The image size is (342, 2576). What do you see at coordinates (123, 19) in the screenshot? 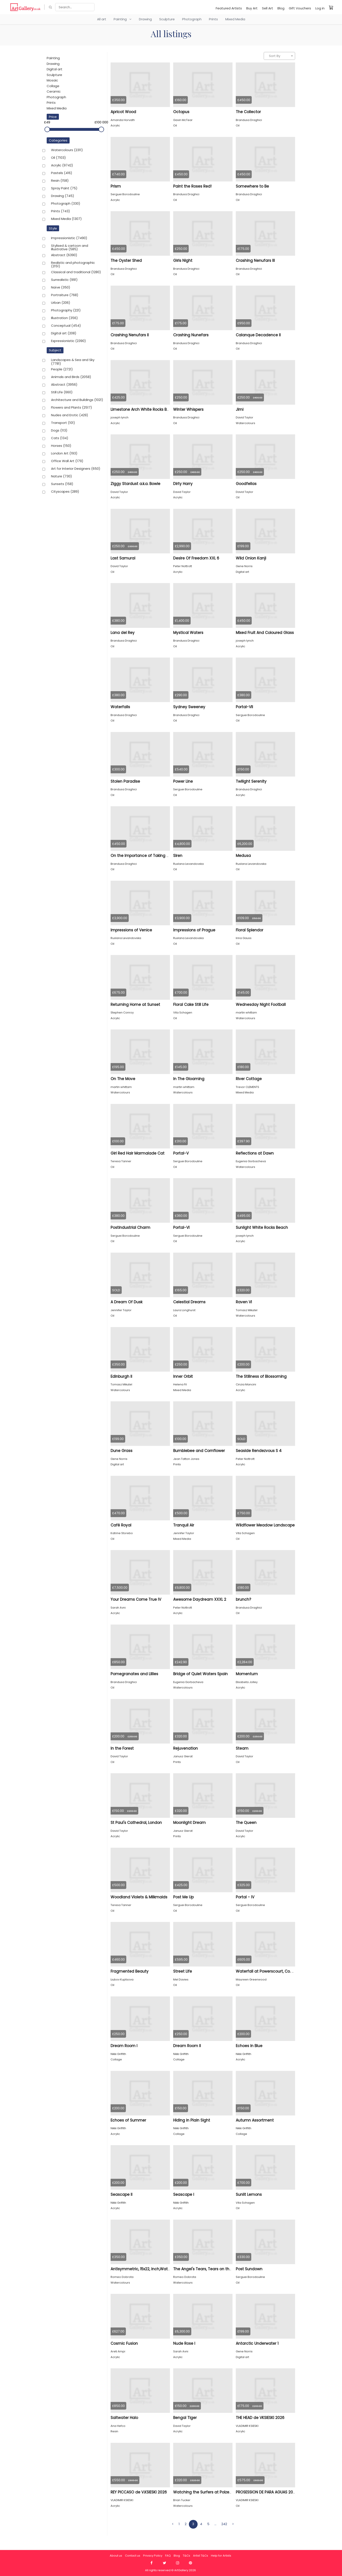
I see `Painting` at bounding box center [123, 19].